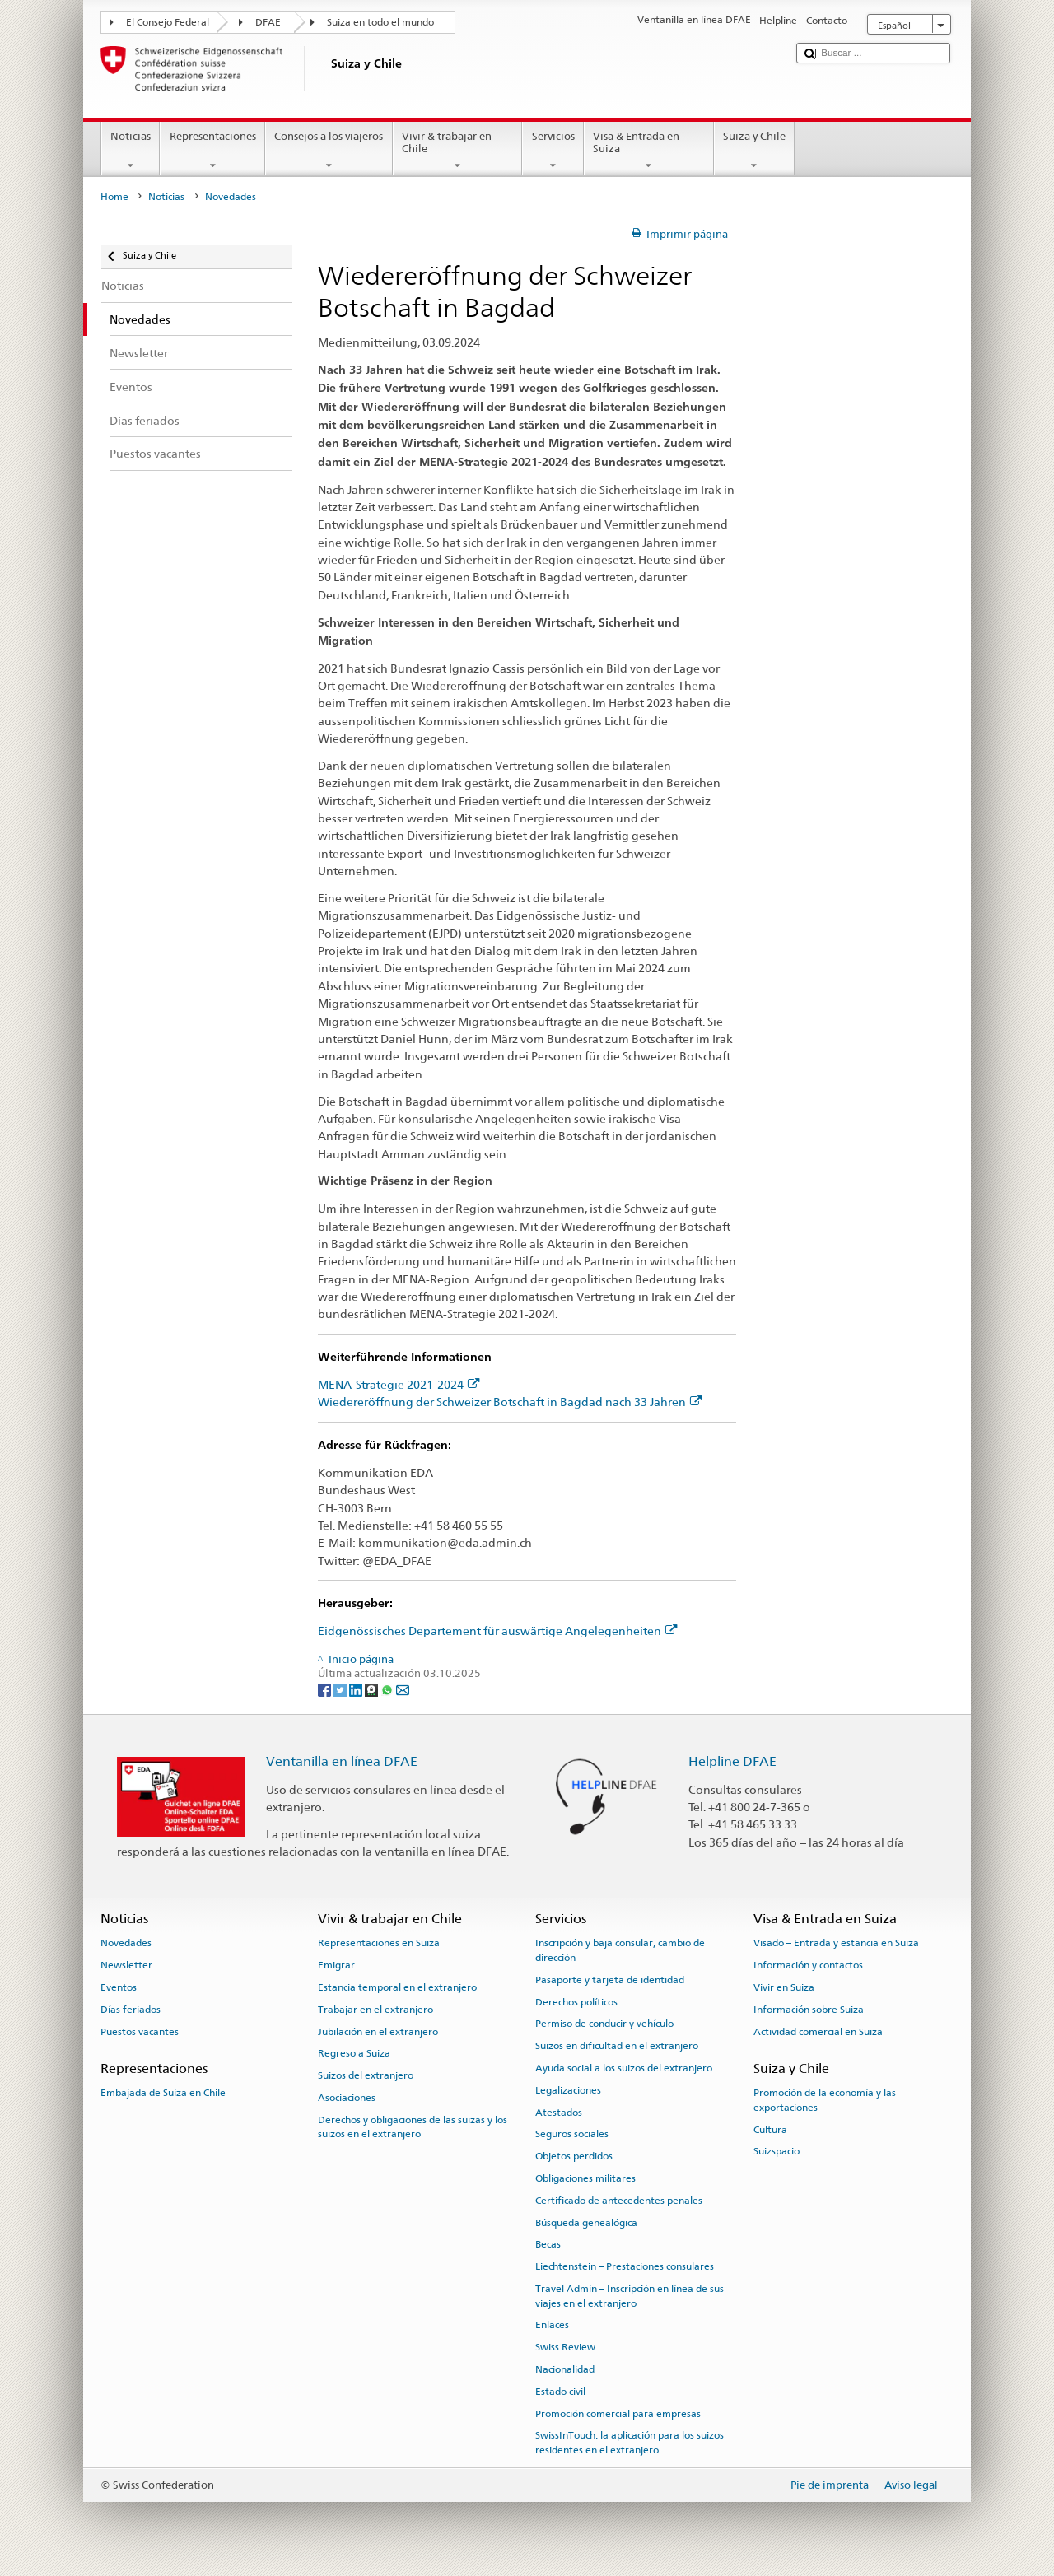 The image size is (1054, 2576). What do you see at coordinates (616, 2046) in the screenshot?
I see `Suizos en dificultad en el extranjero` at bounding box center [616, 2046].